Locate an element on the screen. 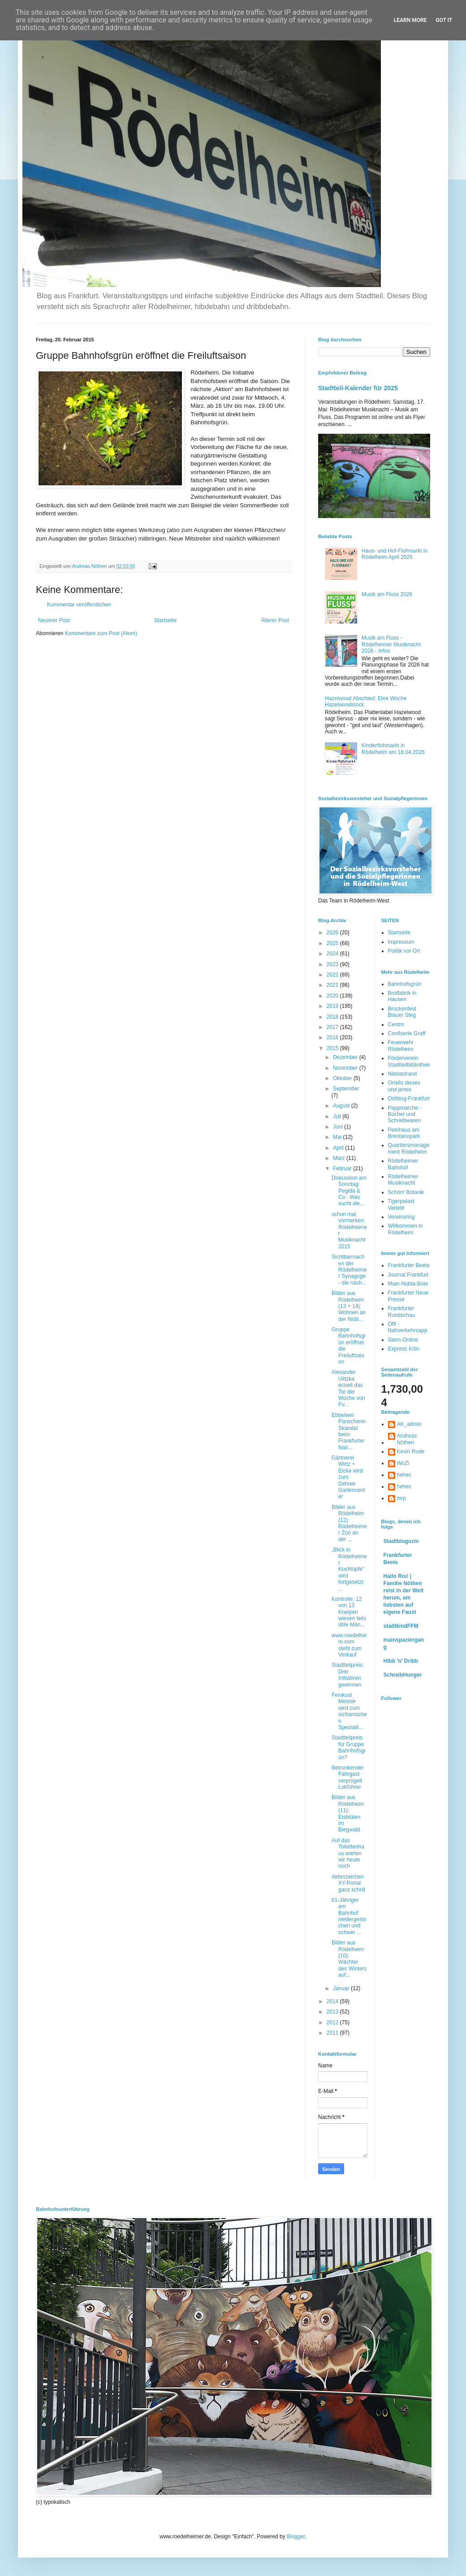 The height and width of the screenshot is (2576, 466). Stadtteil-Kalender für 2025 is located at coordinates (358, 388).